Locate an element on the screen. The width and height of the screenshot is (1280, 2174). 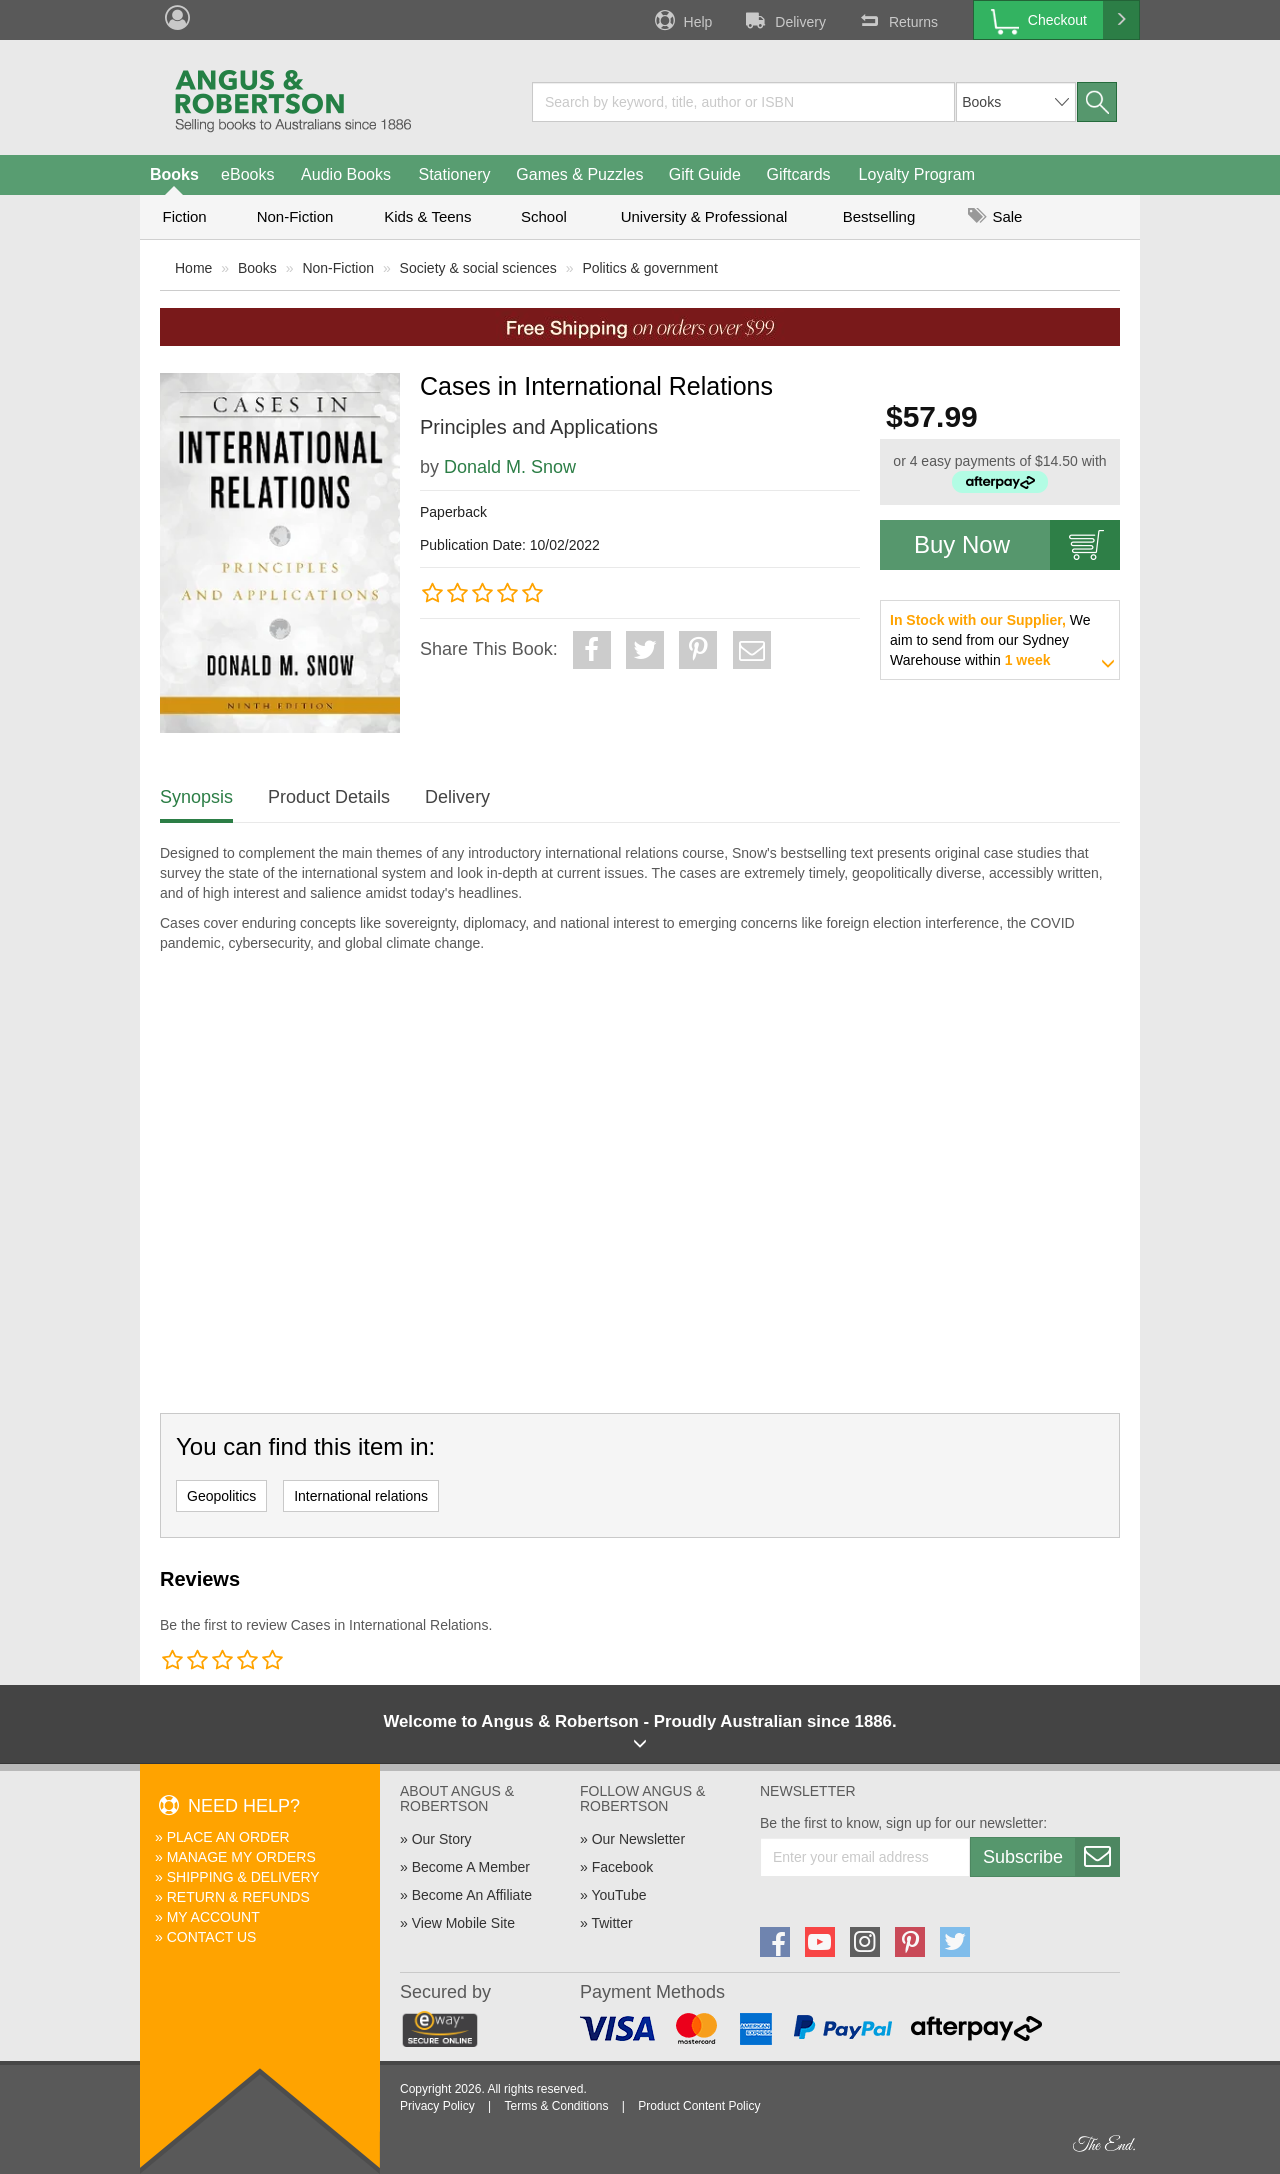
Geopolitics is located at coordinates (221, 1496).